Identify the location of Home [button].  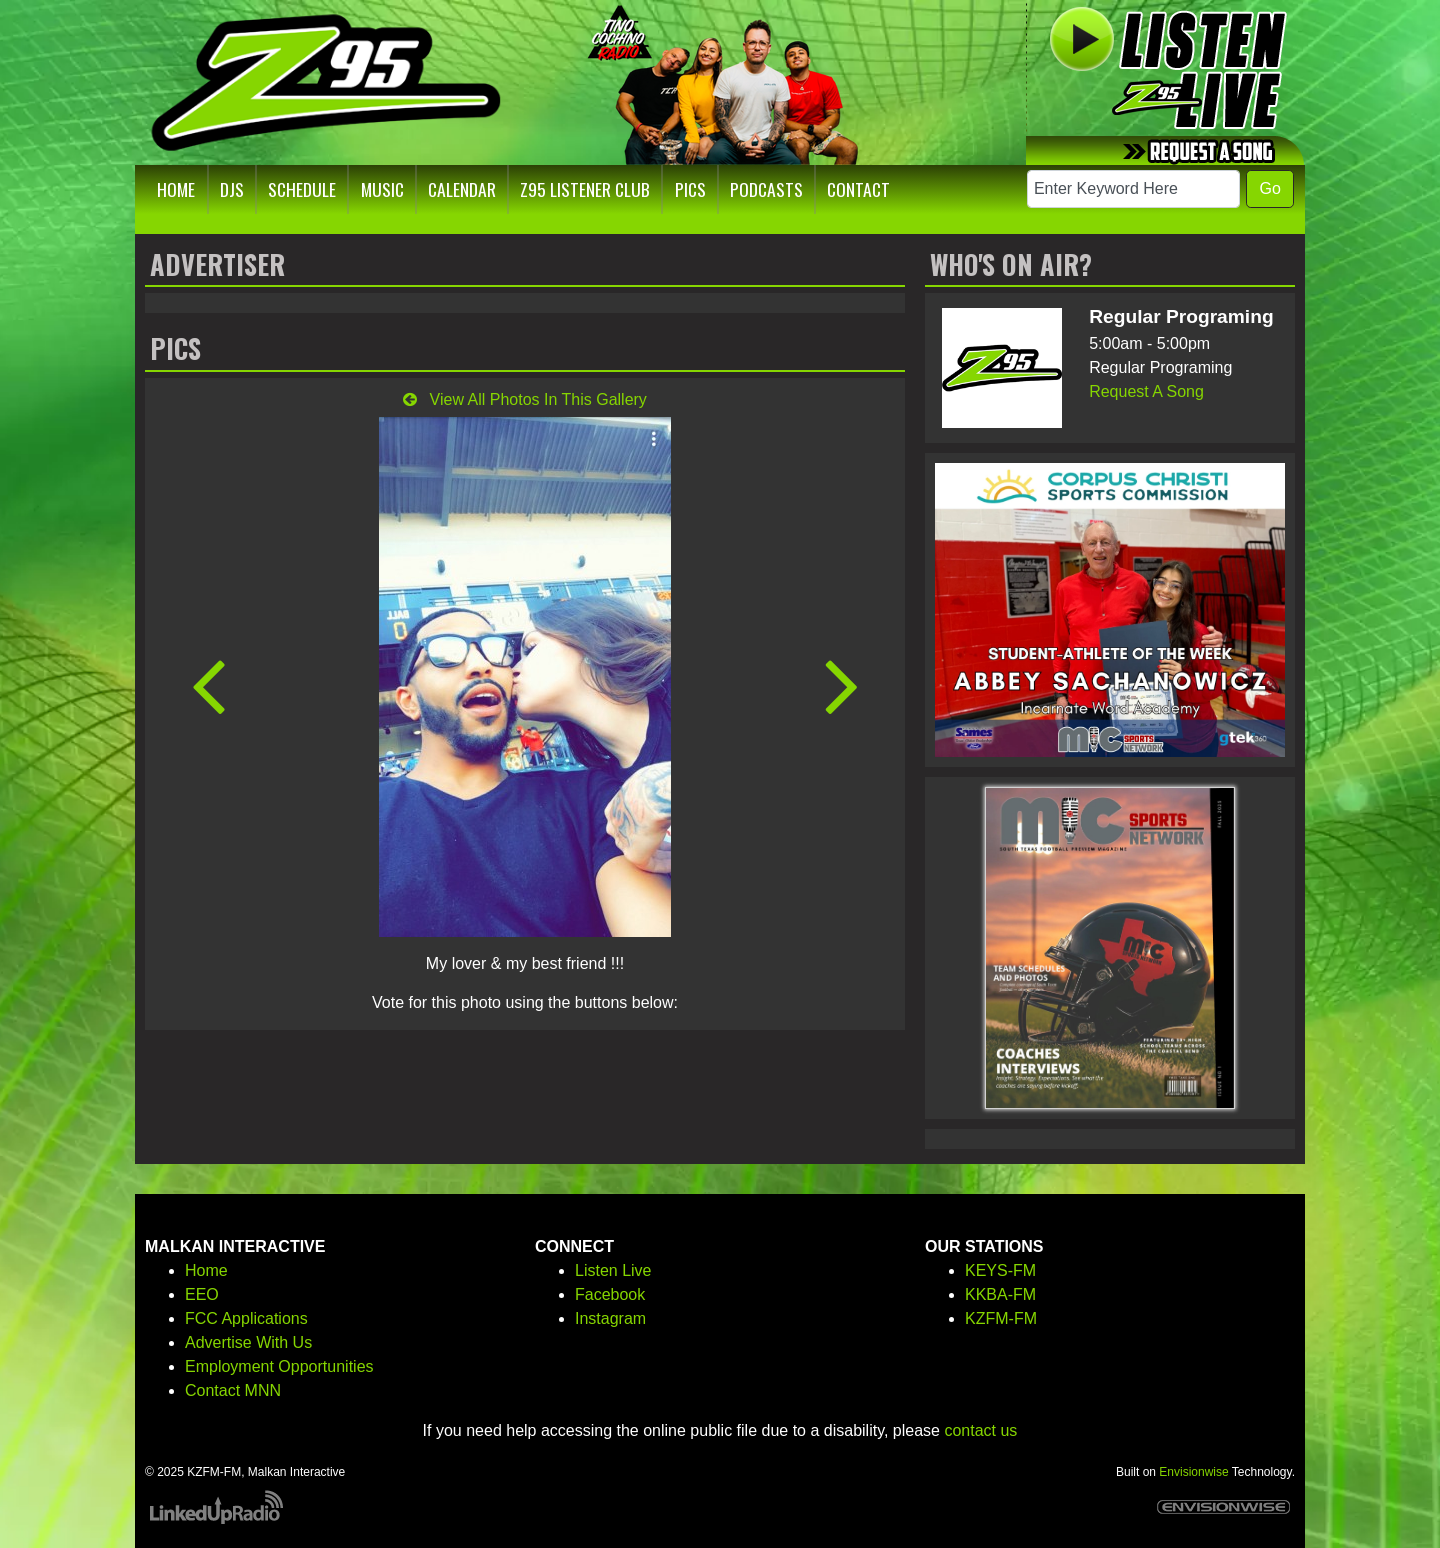
(176, 189).